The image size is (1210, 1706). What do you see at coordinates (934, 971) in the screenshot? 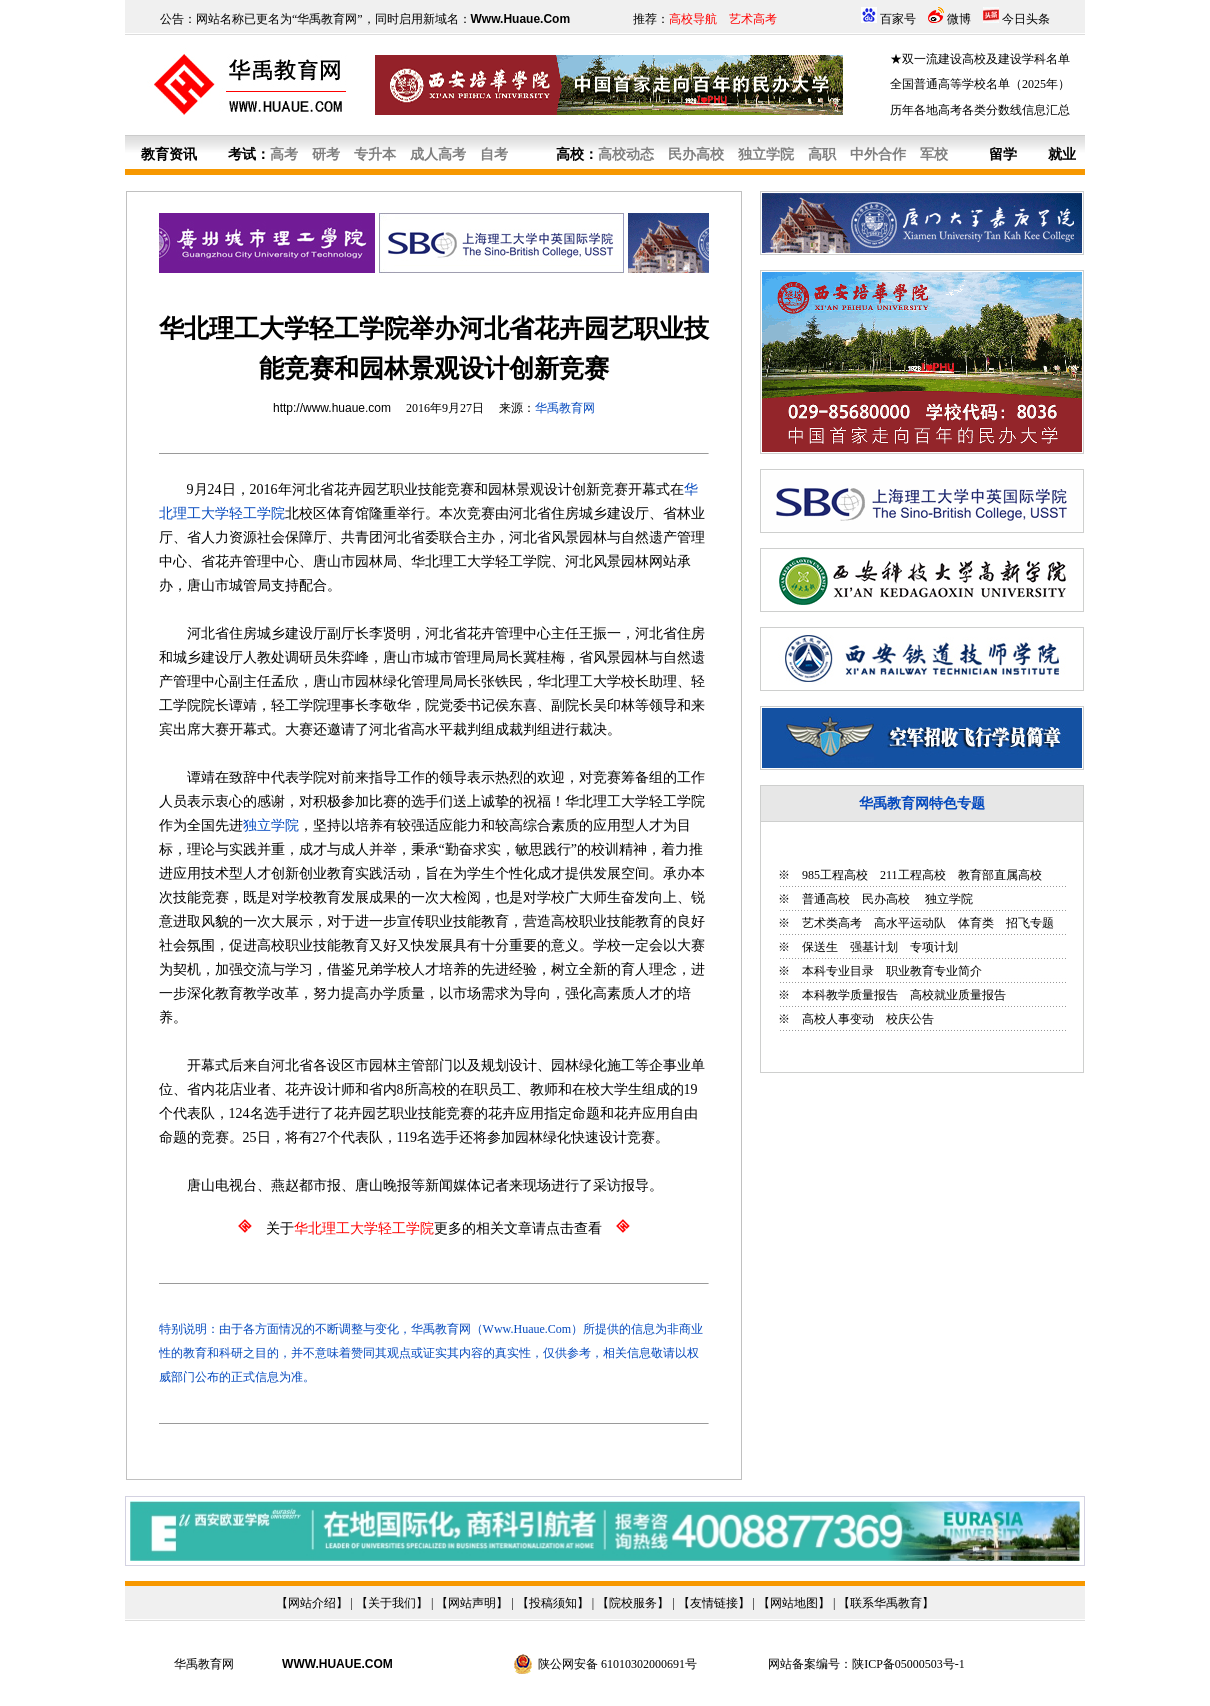
I see `职业教育专业简介` at bounding box center [934, 971].